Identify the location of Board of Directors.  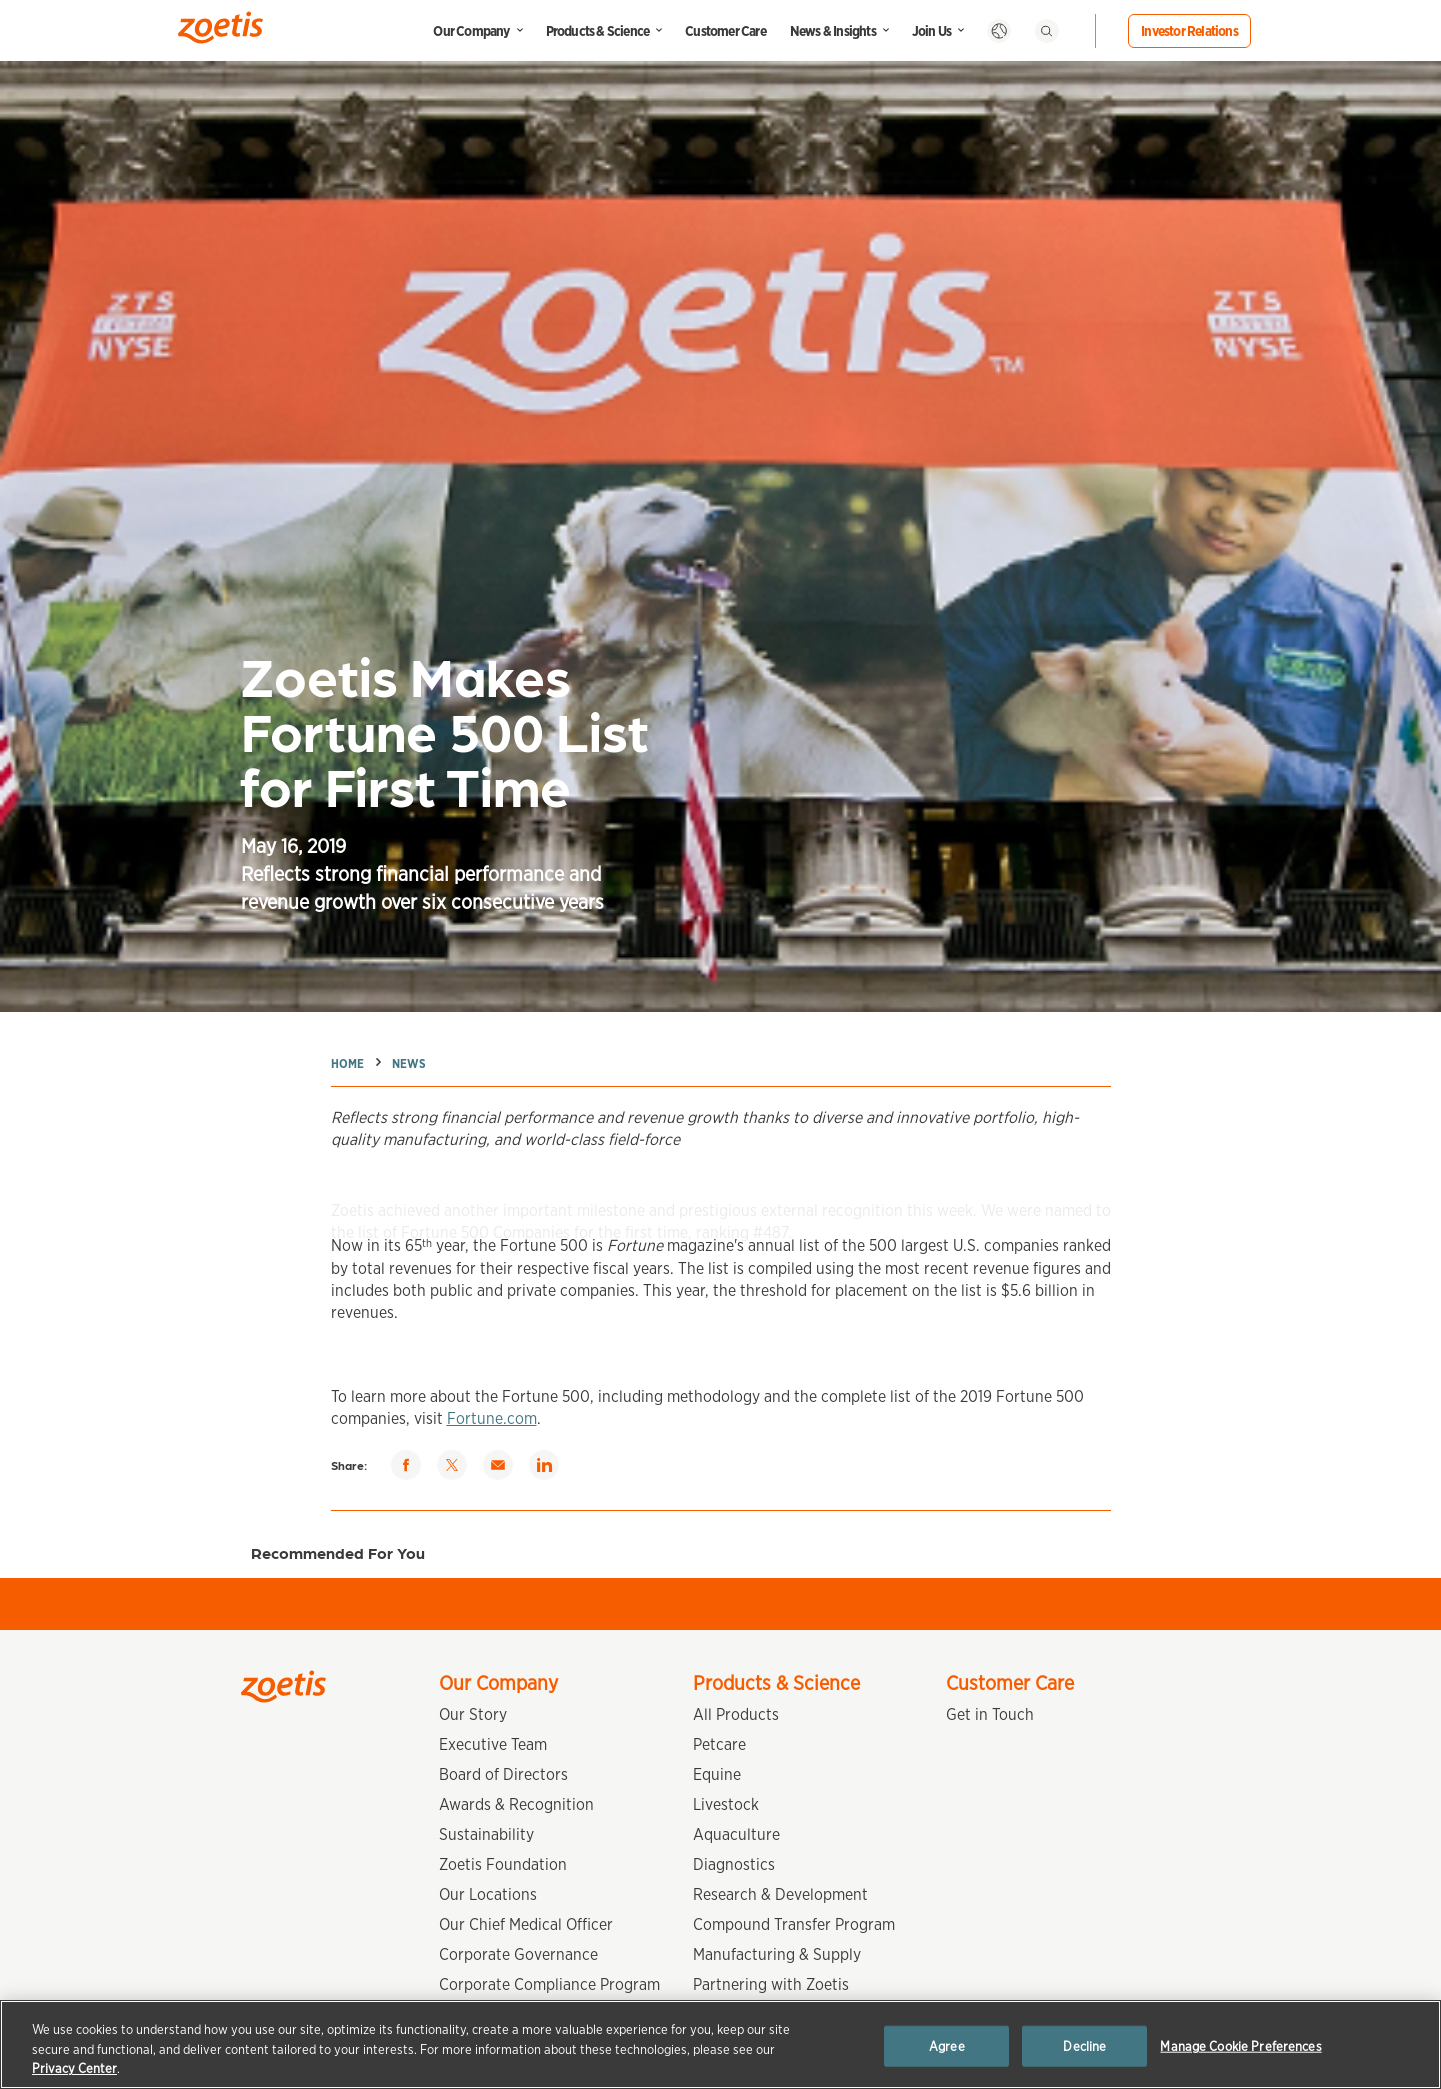
(503, 1774).